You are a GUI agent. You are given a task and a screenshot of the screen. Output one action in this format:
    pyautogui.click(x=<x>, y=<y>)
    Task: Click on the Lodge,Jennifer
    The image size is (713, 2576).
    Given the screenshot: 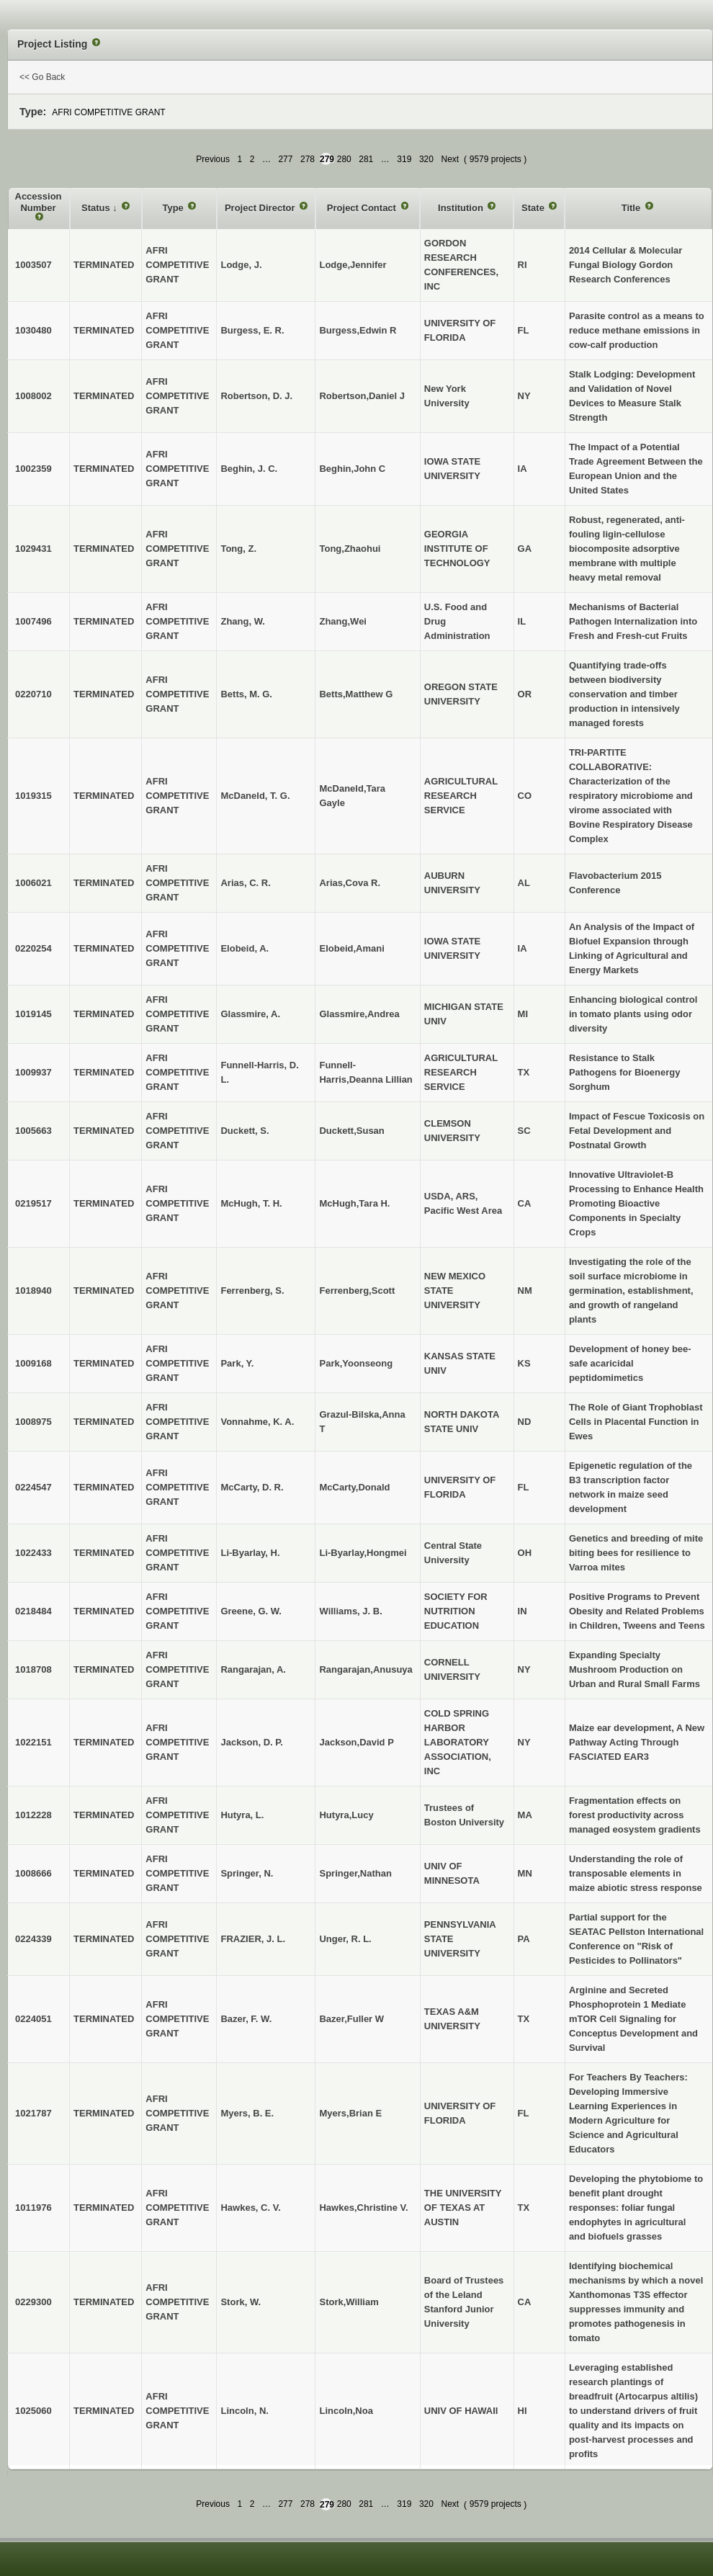 What is the action you would take?
    pyautogui.click(x=352, y=264)
    